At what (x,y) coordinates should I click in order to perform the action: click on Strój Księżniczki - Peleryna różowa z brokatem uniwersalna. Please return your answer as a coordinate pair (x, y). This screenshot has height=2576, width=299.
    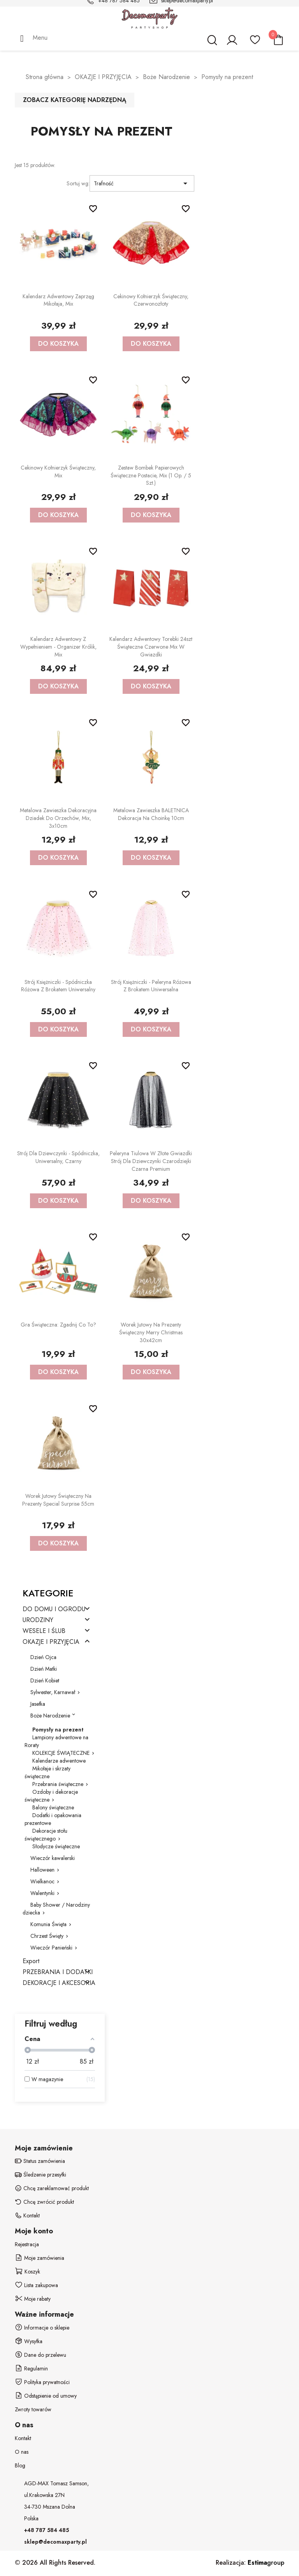
    Looking at the image, I should click on (151, 986).